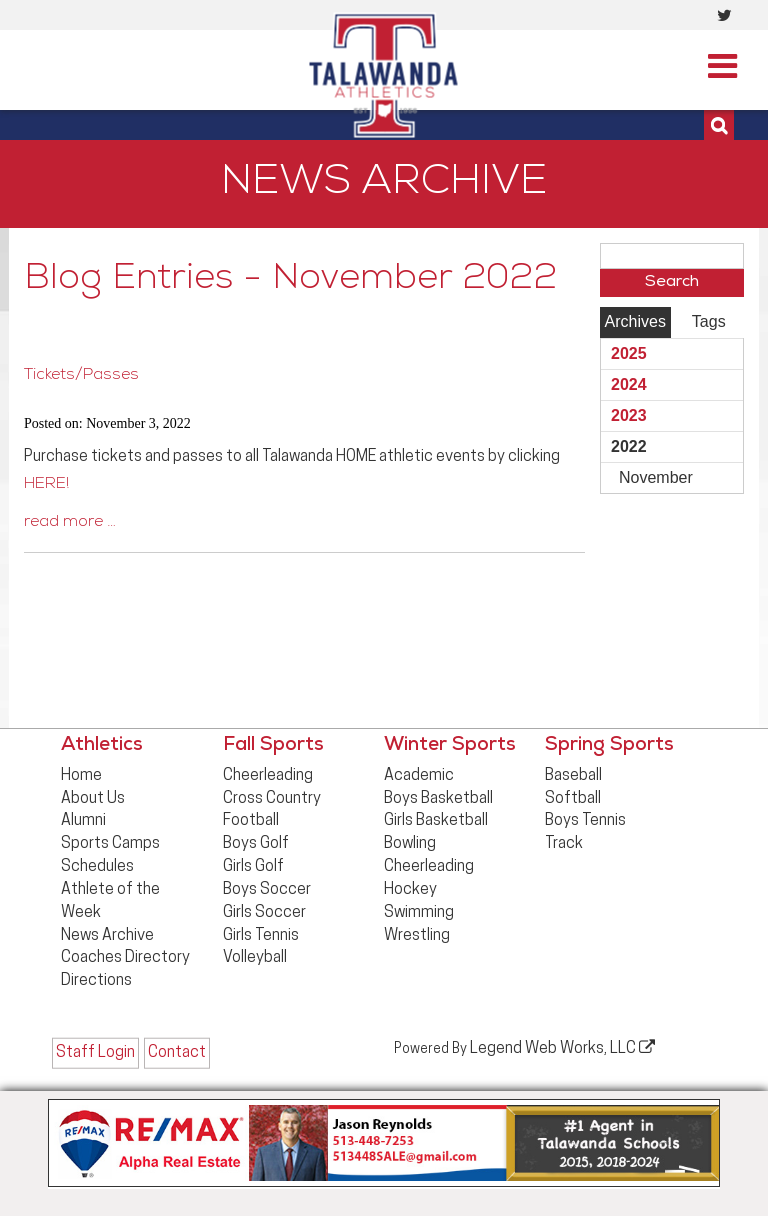  I want to click on 2022, so click(629, 446).